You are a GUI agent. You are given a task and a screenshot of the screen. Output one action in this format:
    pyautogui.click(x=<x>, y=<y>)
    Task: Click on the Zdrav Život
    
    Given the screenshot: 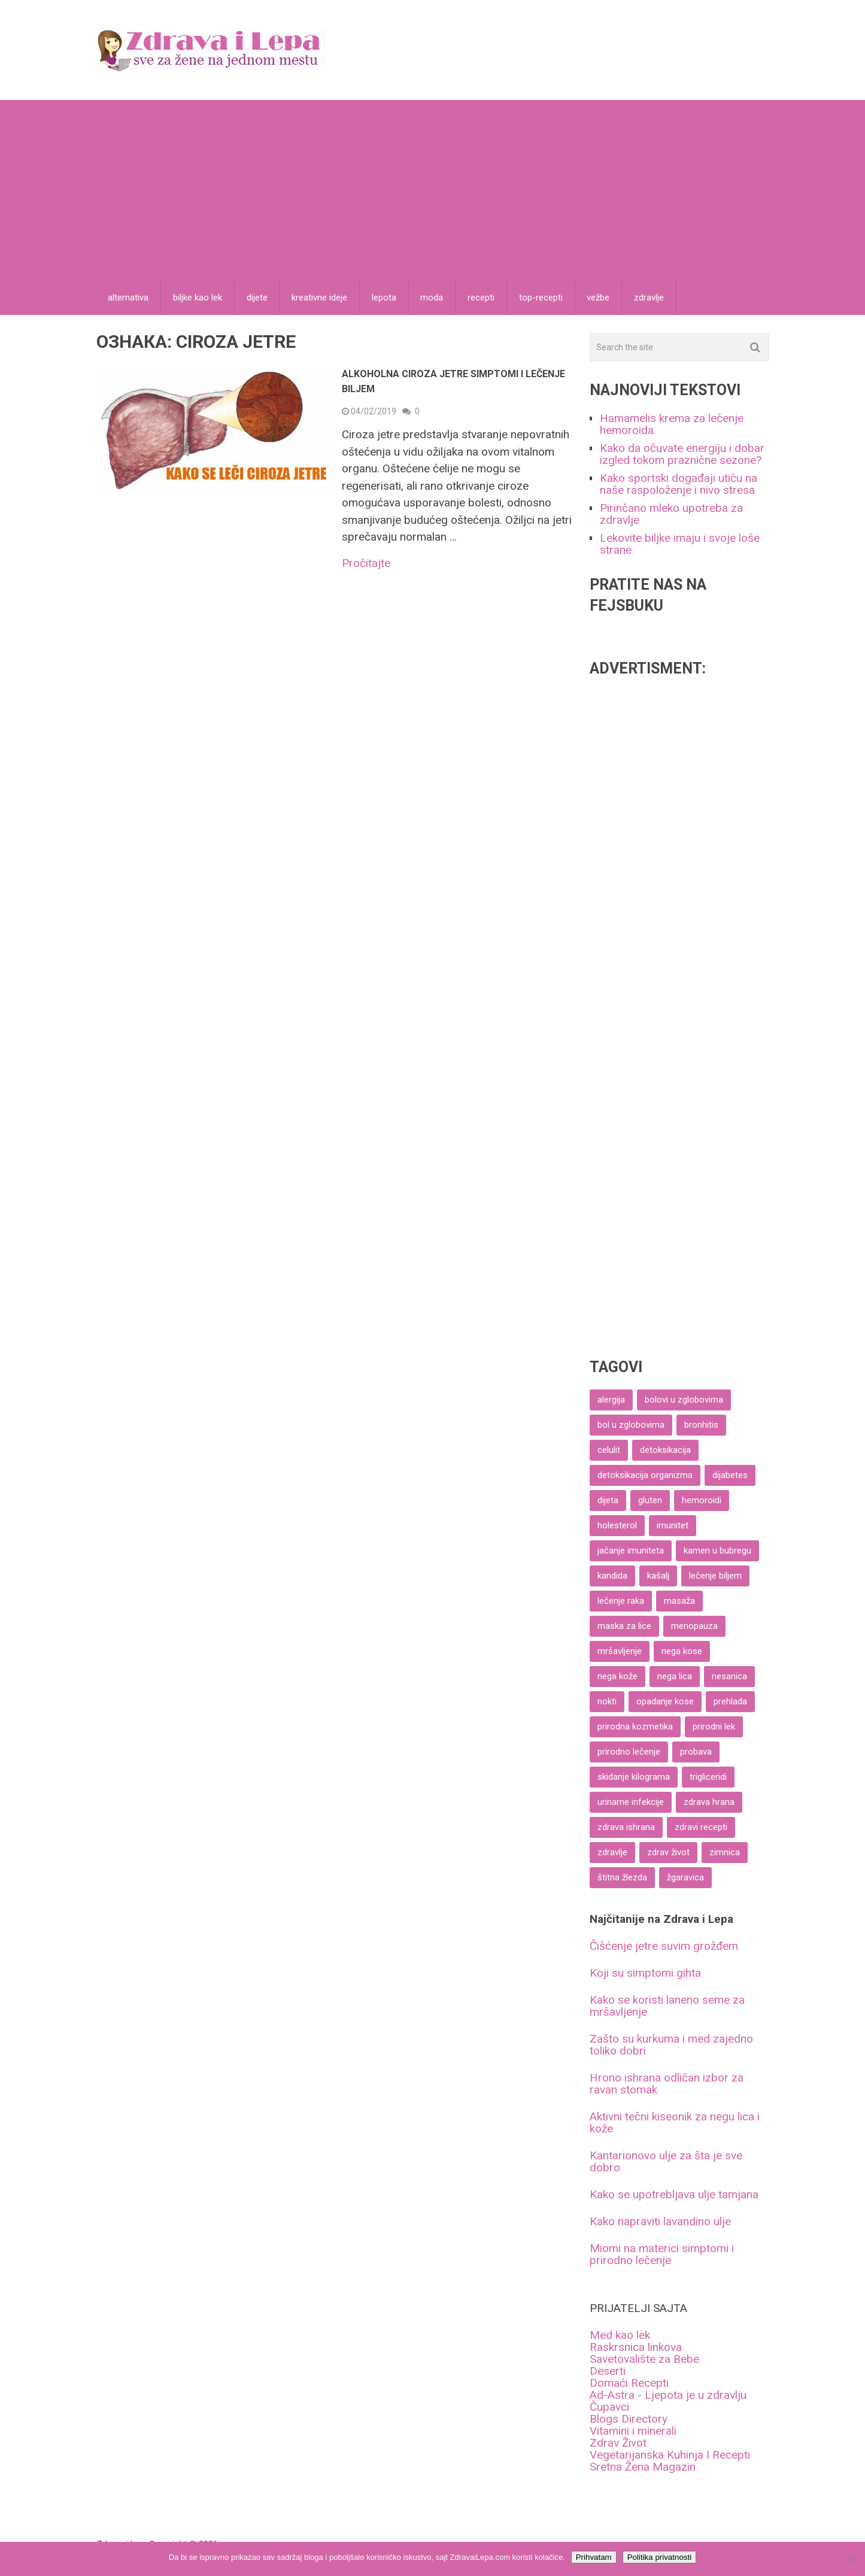 What is the action you would take?
    pyautogui.click(x=618, y=2443)
    